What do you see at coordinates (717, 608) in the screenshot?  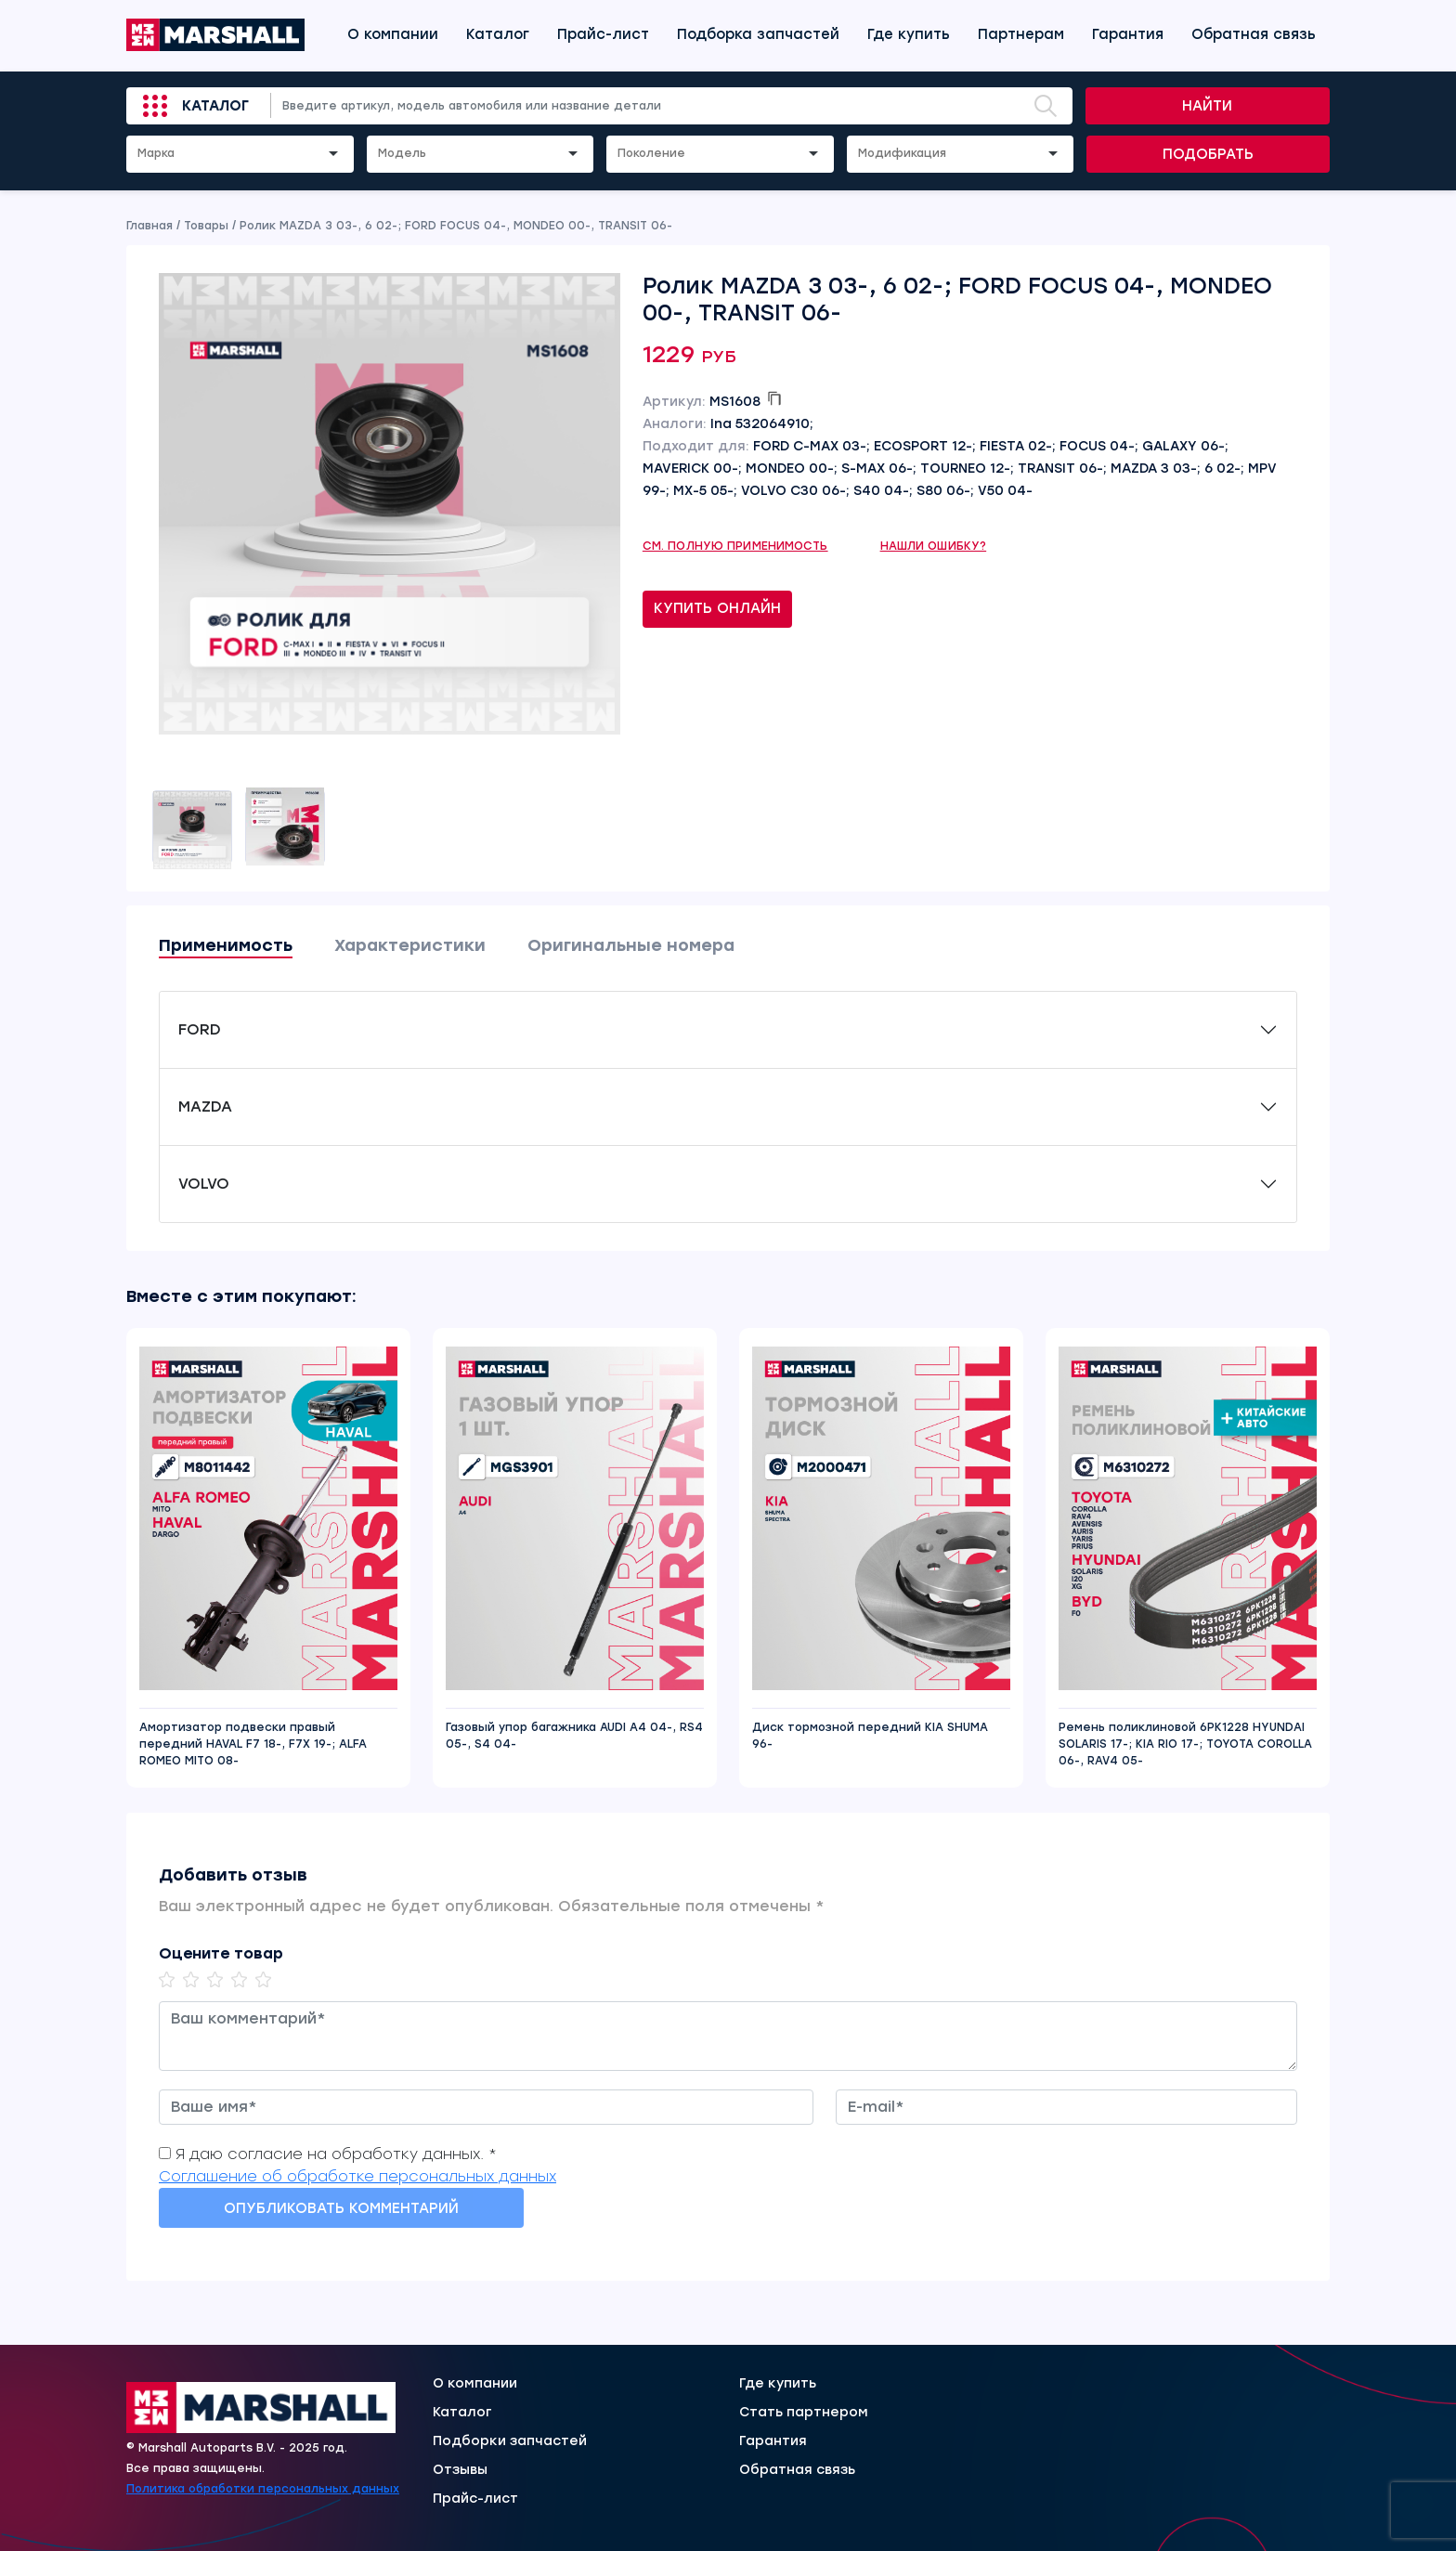 I see `Купить онлайн` at bounding box center [717, 608].